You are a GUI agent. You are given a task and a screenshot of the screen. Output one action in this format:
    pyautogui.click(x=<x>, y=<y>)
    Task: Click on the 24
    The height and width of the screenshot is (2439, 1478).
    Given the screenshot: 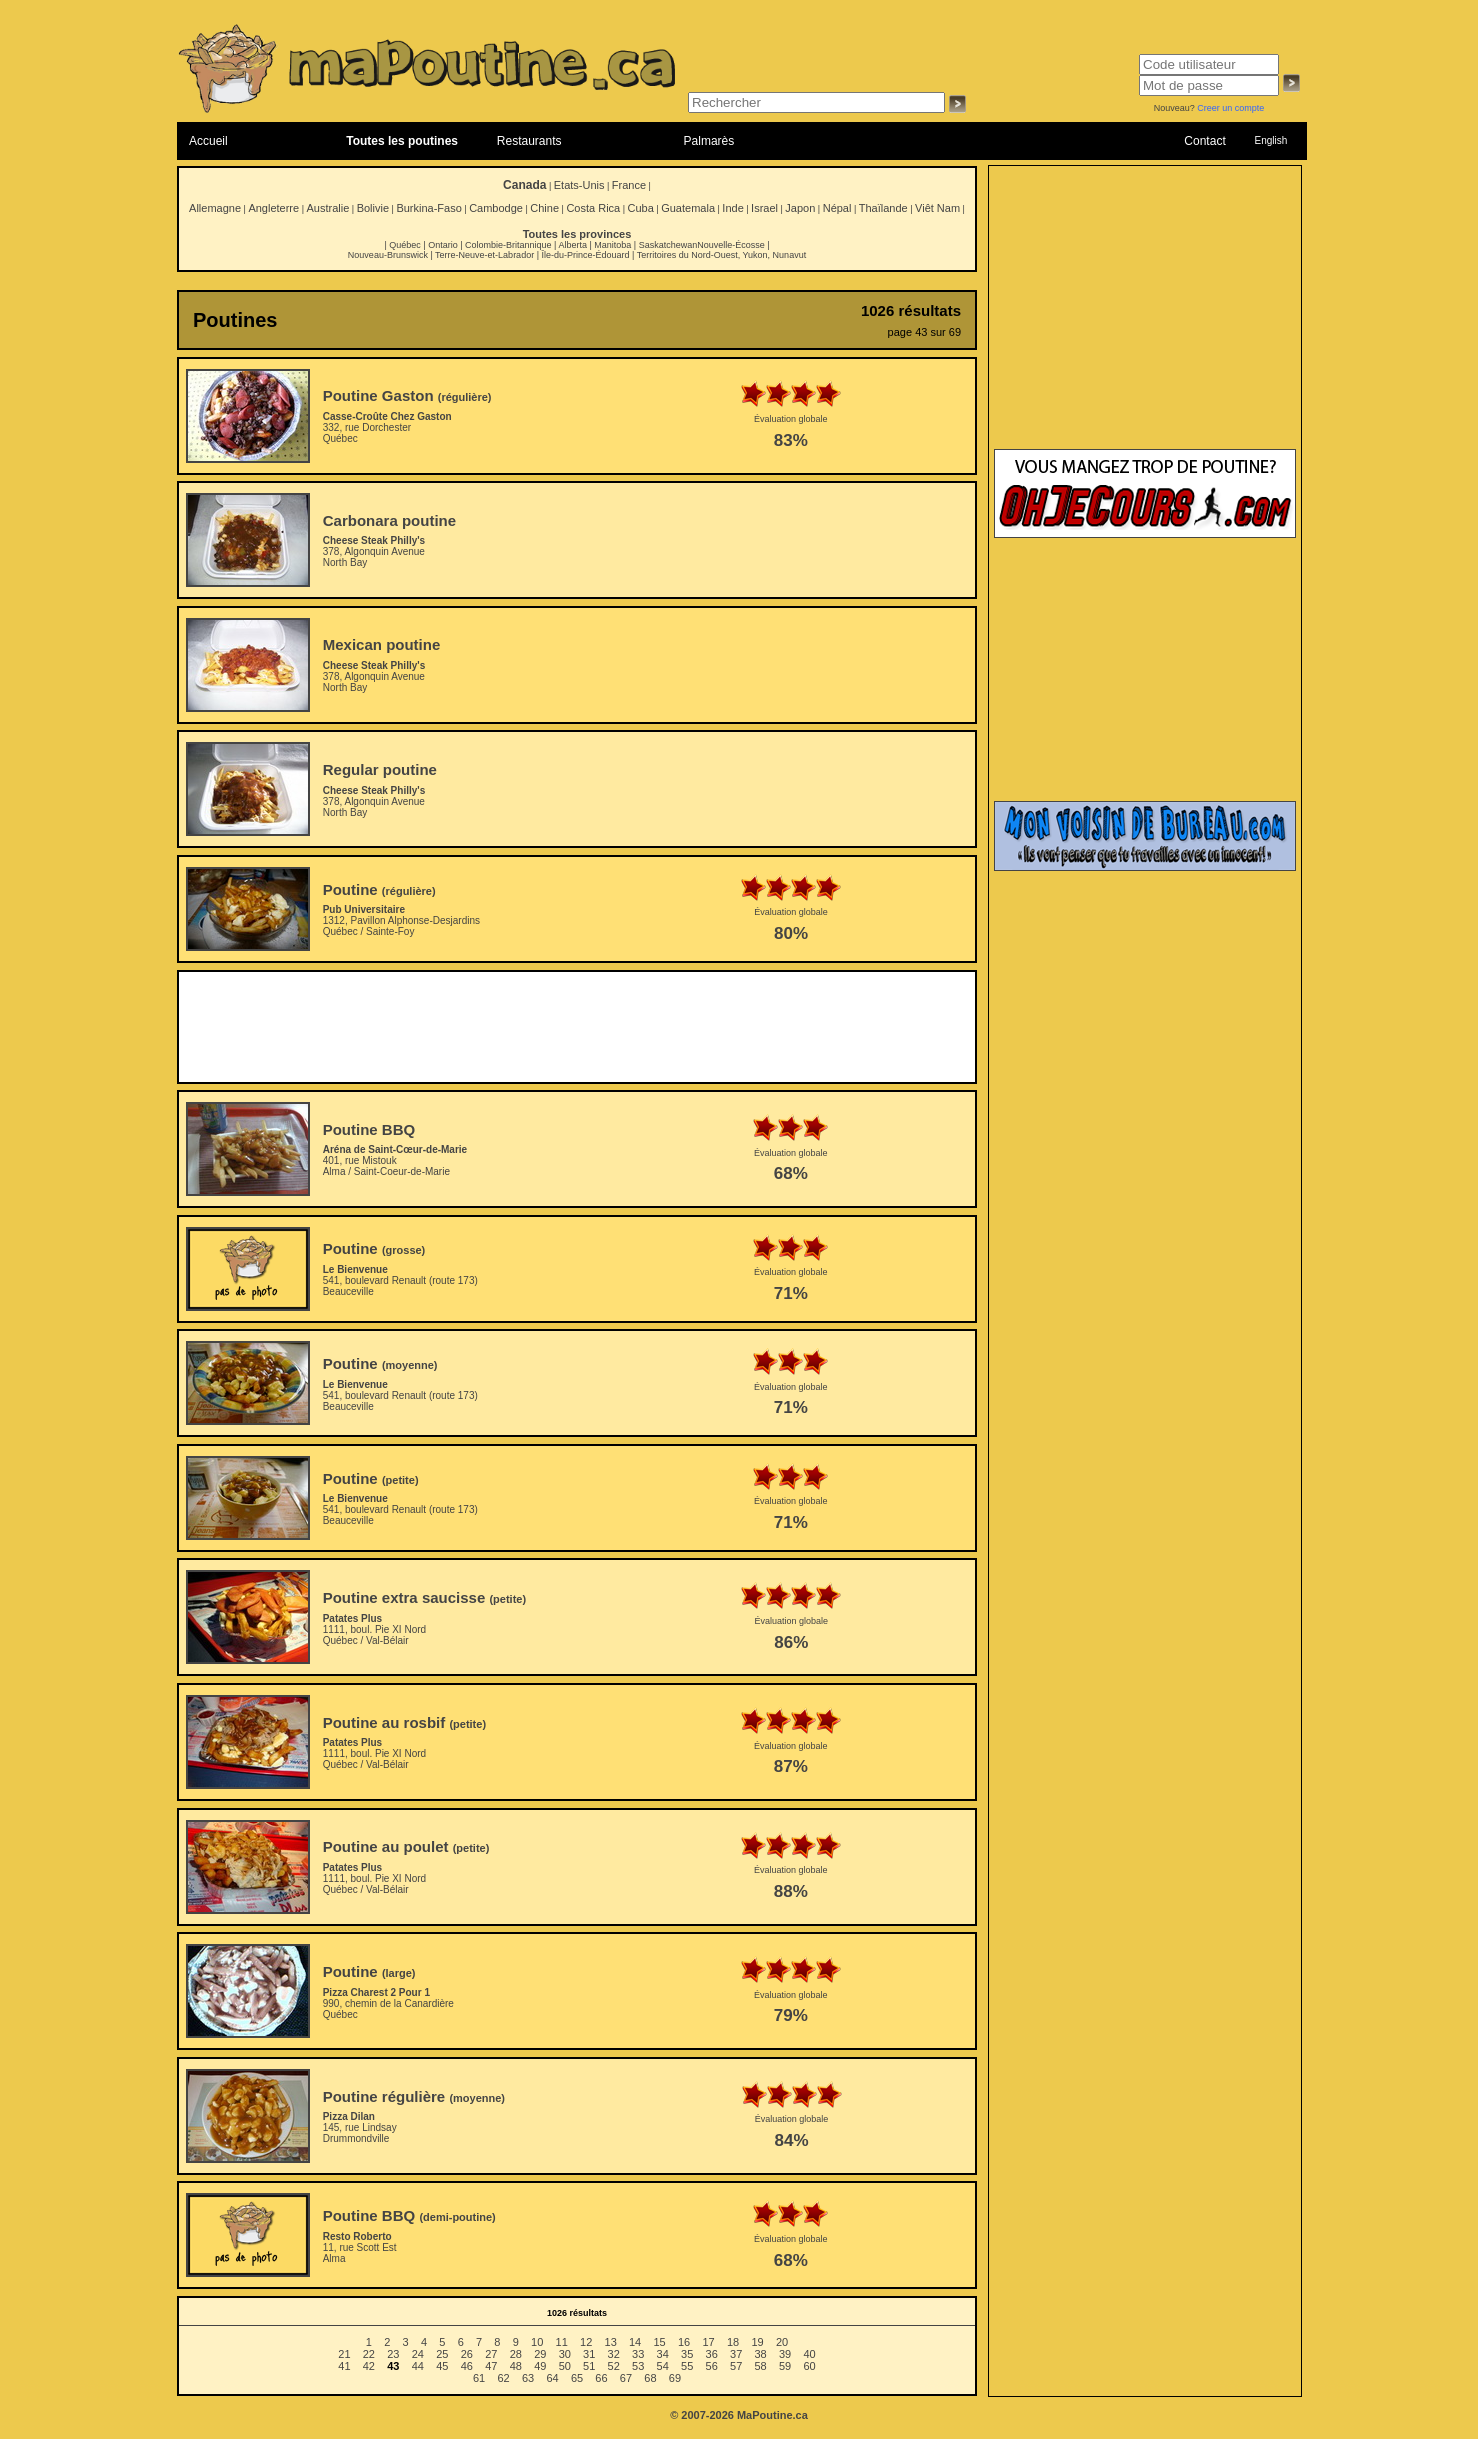 What is the action you would take?
    pyautogui.click(x=418, y=2354)
    